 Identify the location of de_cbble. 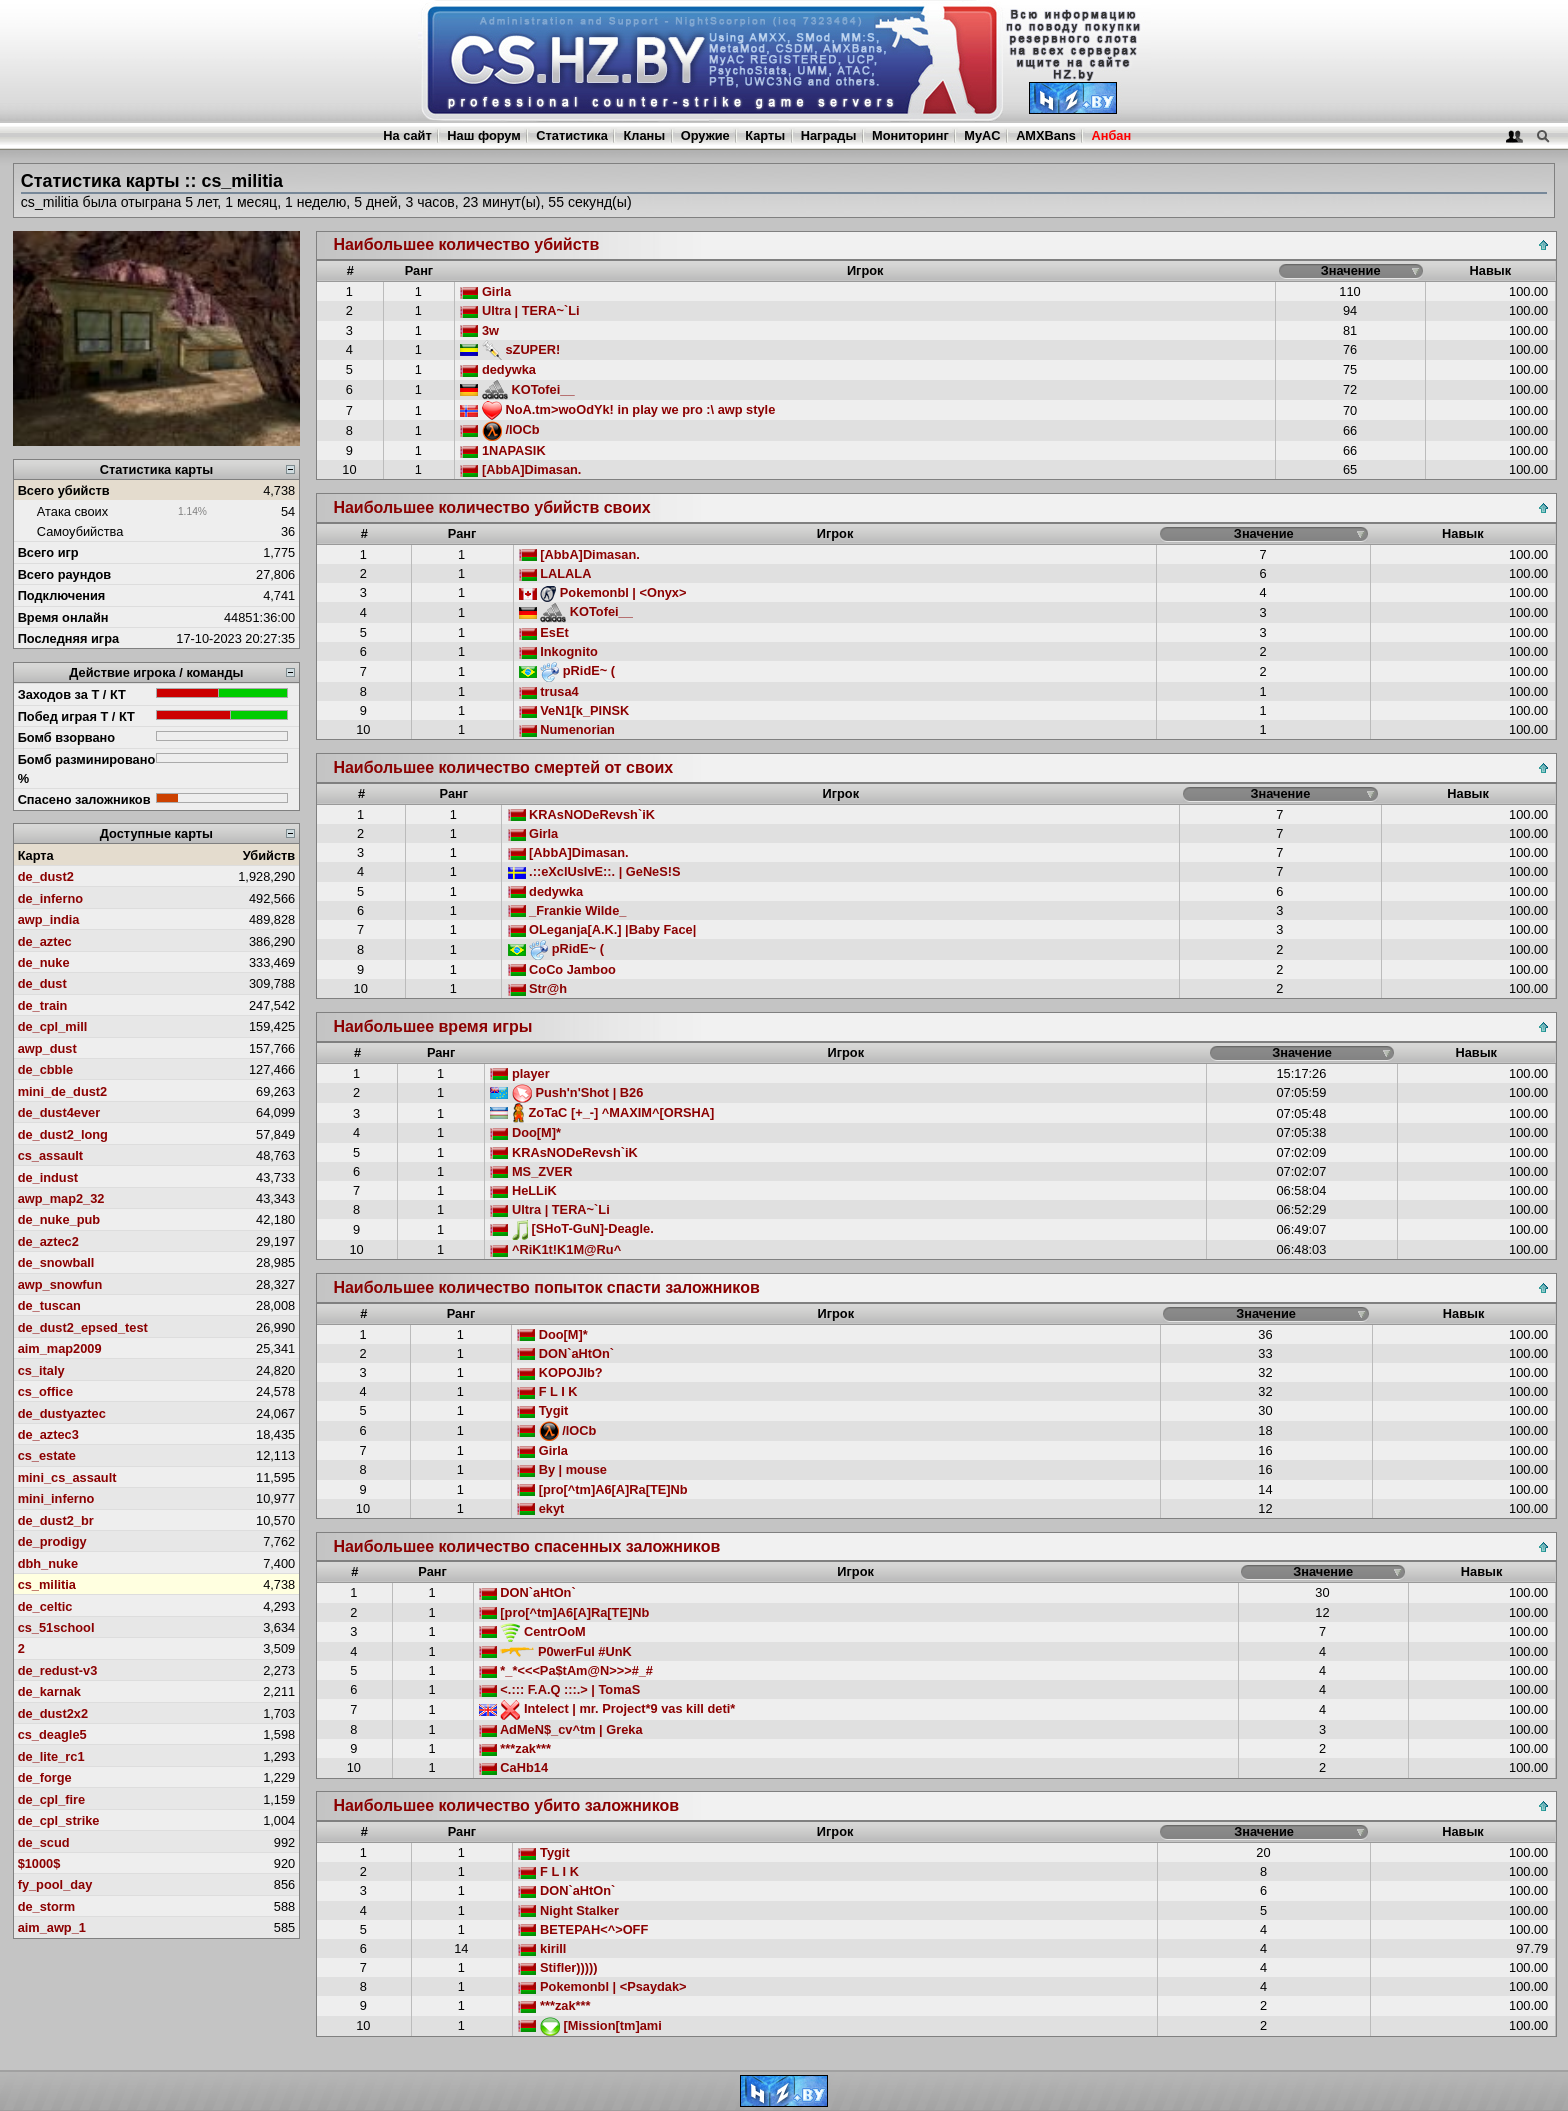
(45, 1069).